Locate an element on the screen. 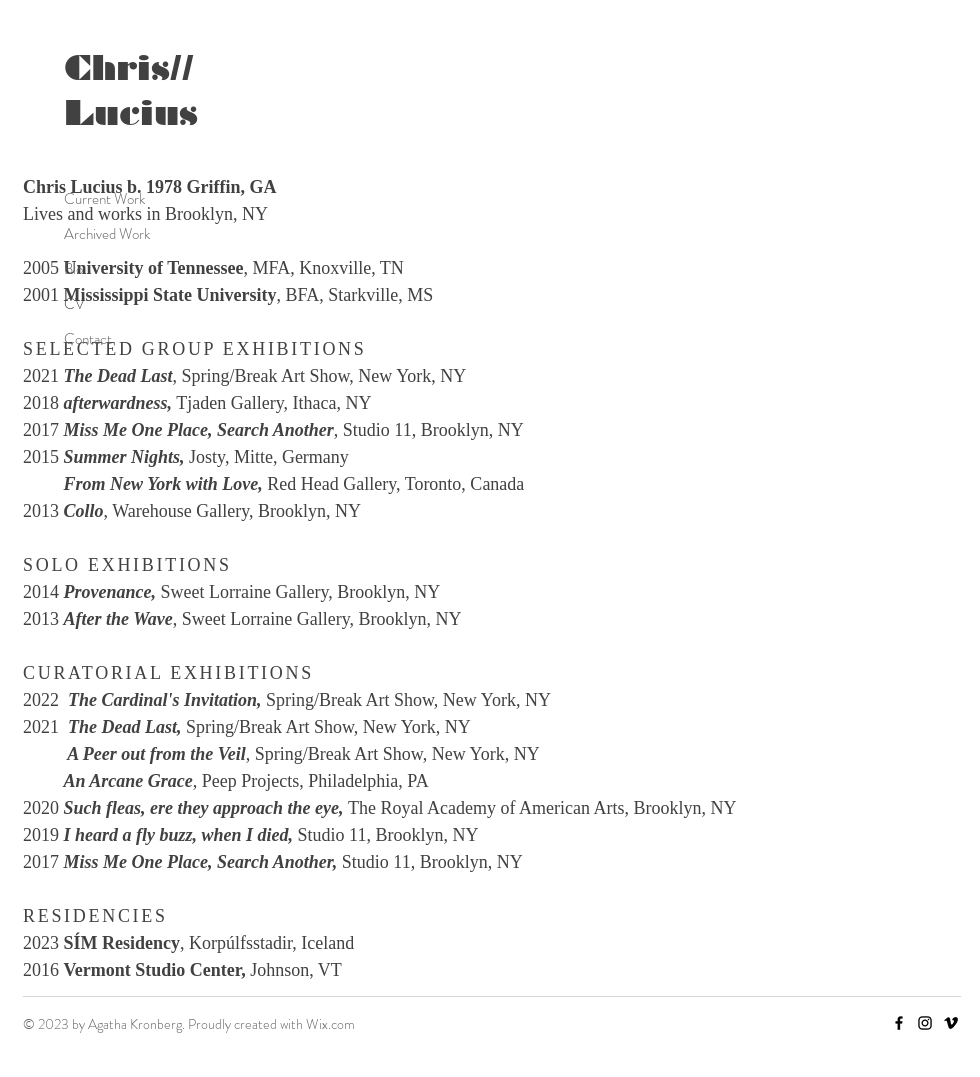  Current Work is located at coordinates (104, 199).